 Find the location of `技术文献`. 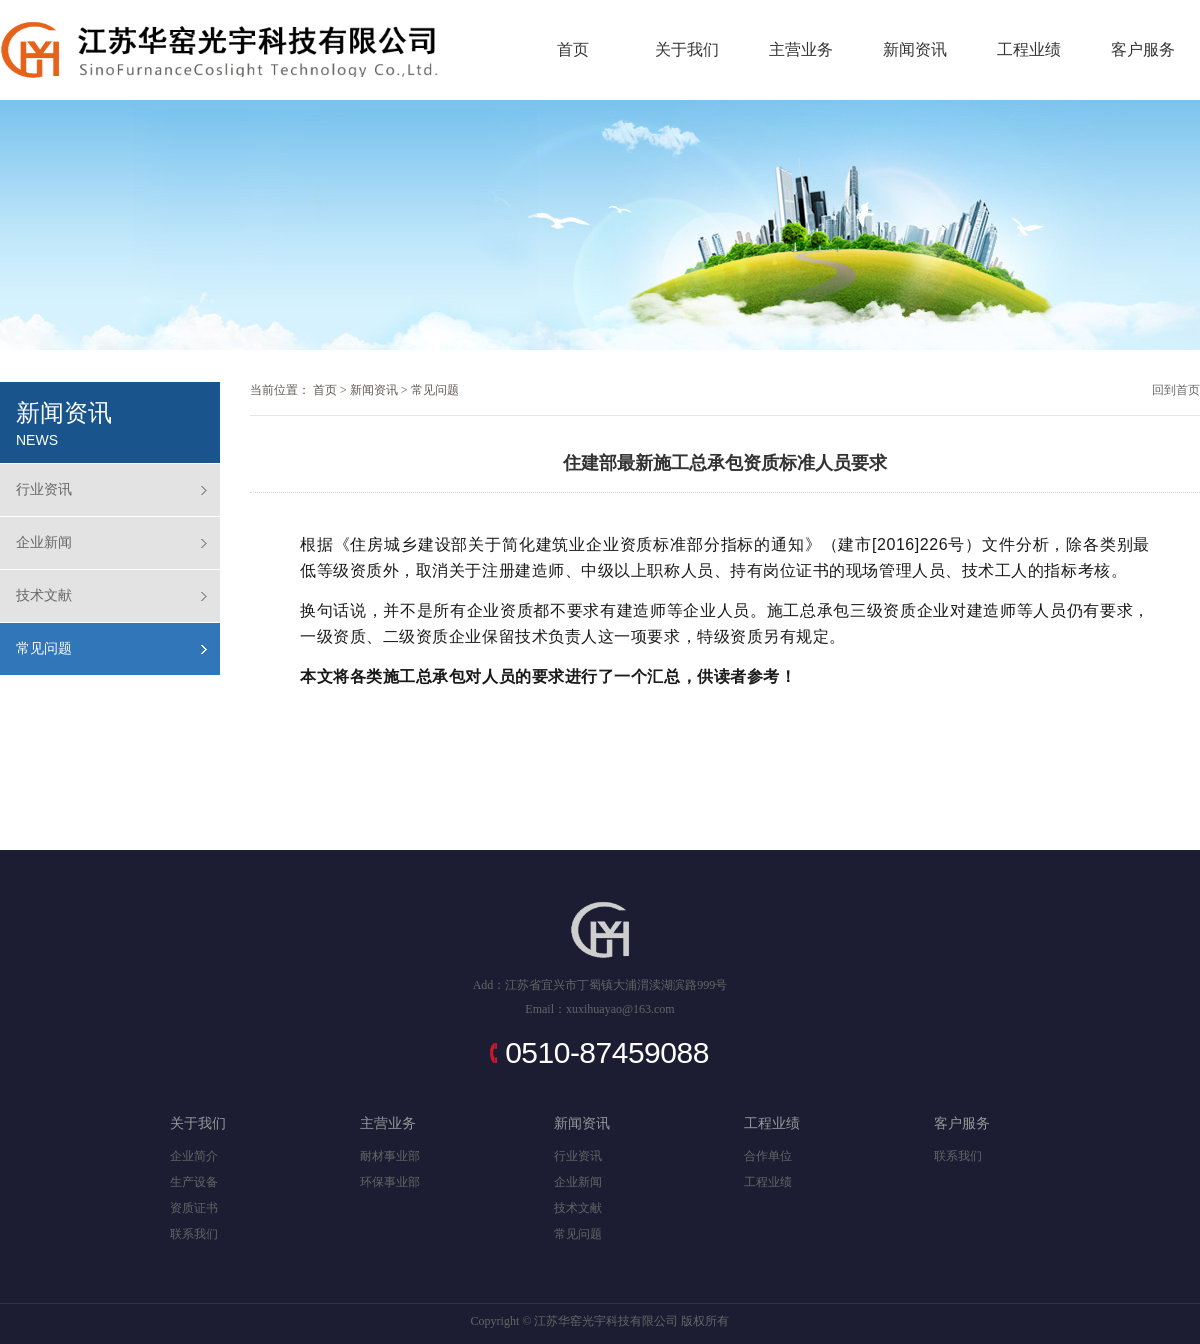

技术文献 is located at coordinates (44, 595).